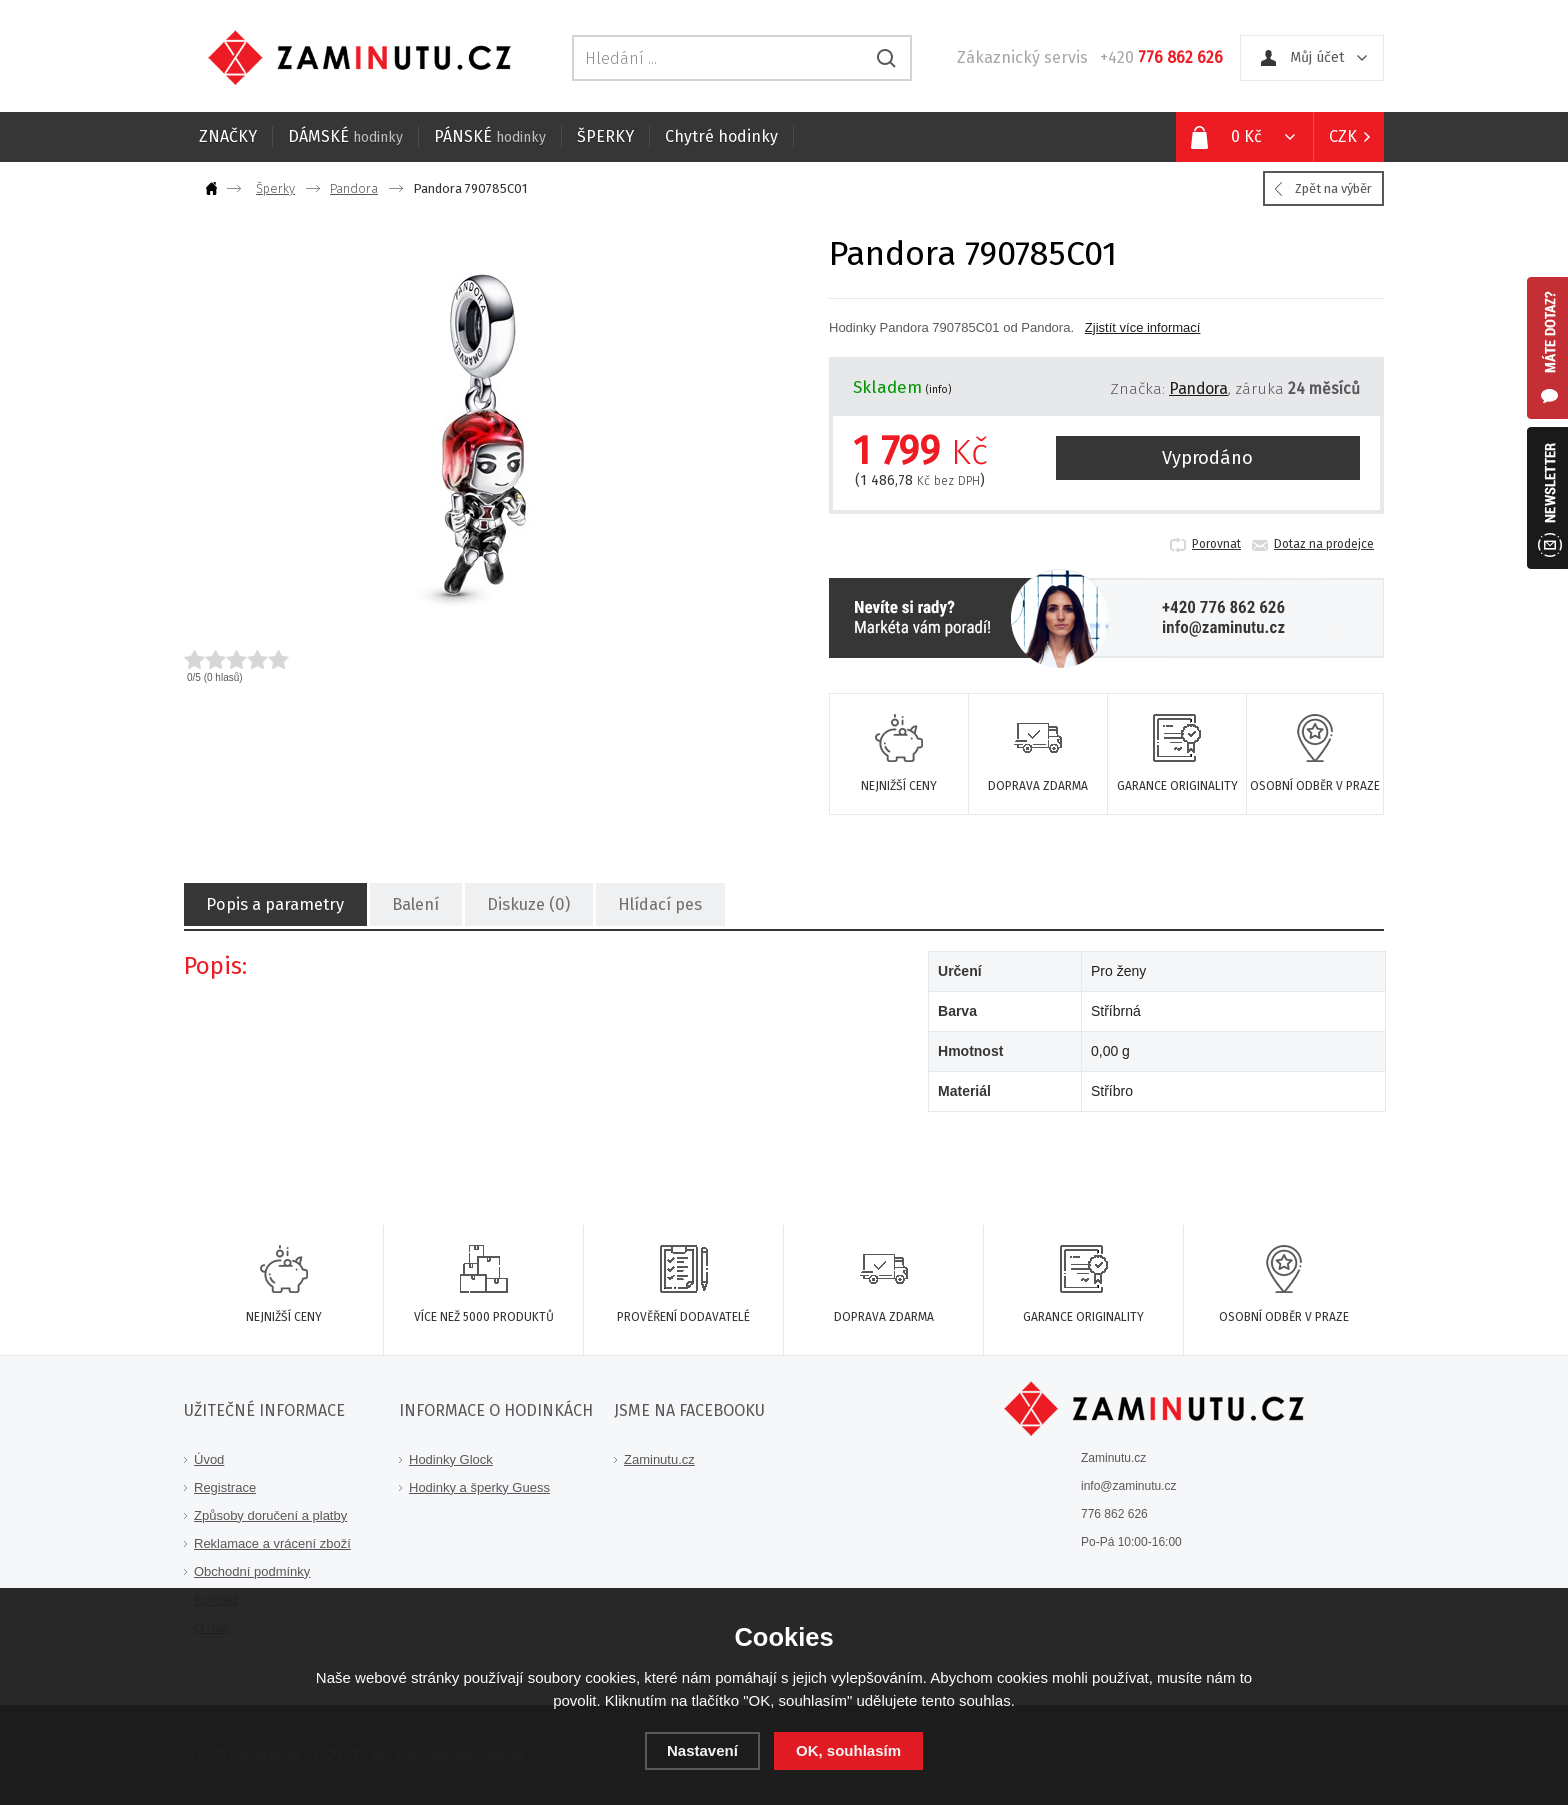  I want to click on Úvod, so click(209, 1459).